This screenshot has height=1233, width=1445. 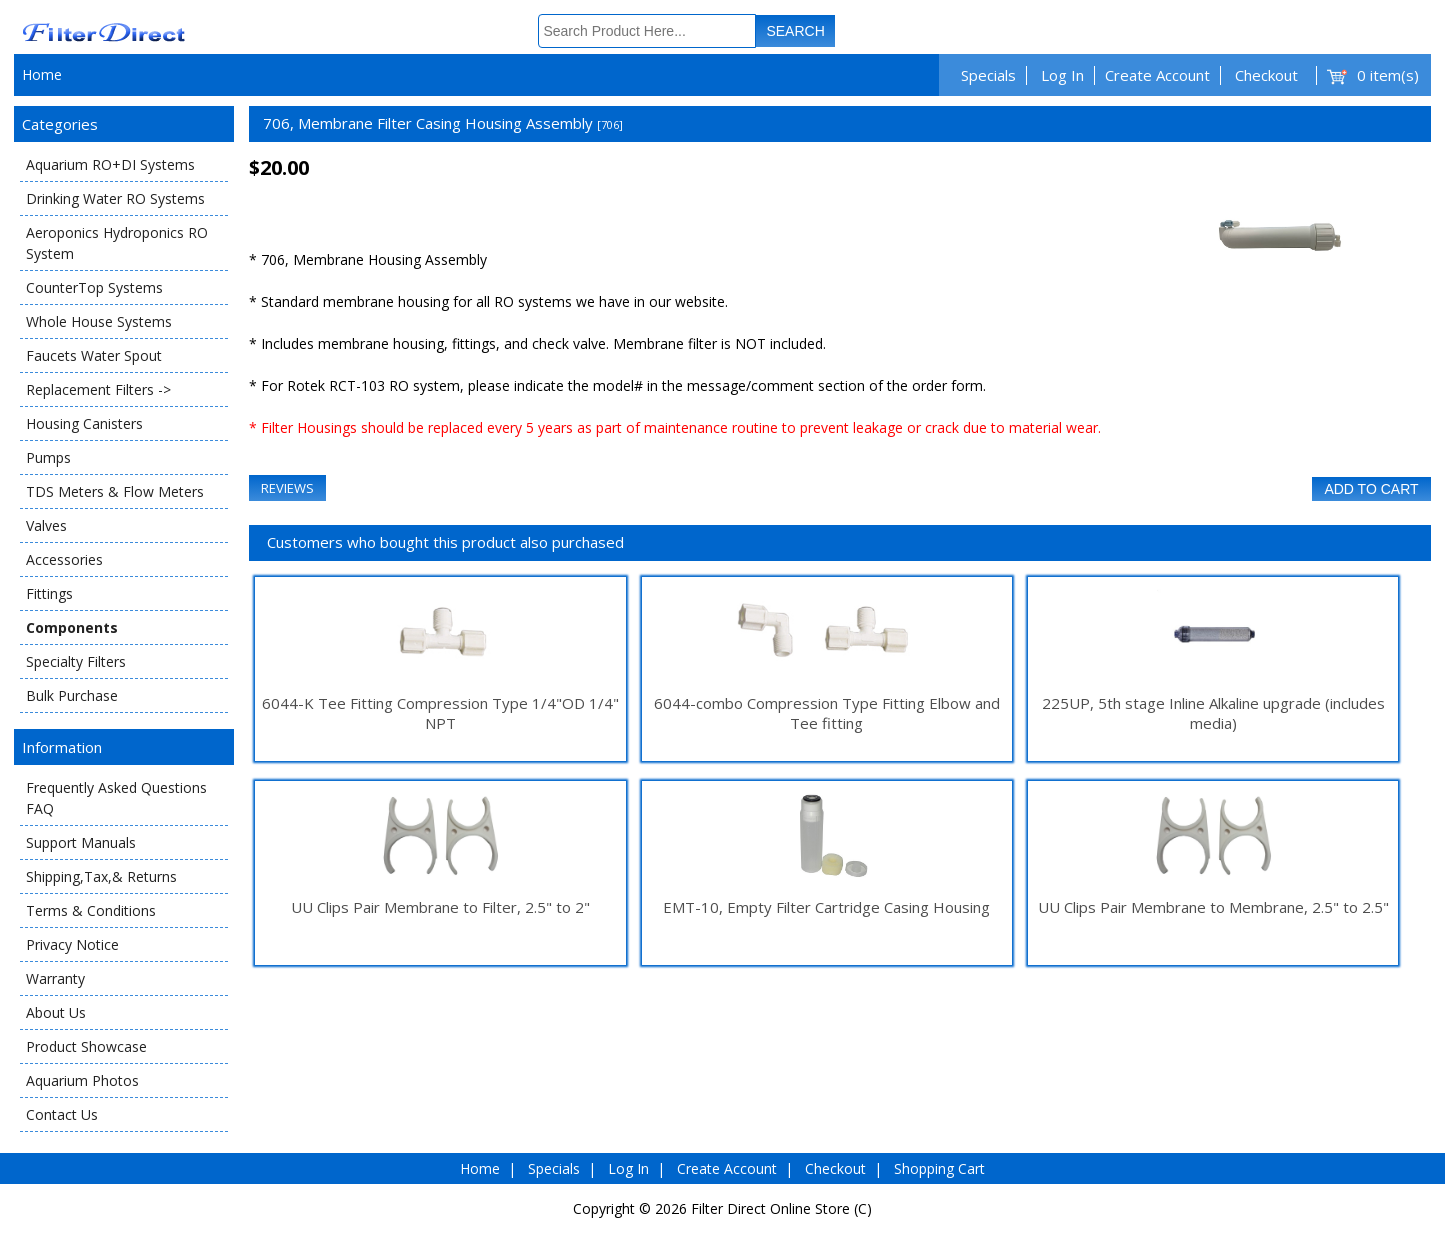 What do you see at coordinates (94, 355) in the screenshot?
I see `Faucets Water Spout` at bounding box center [94, 355].